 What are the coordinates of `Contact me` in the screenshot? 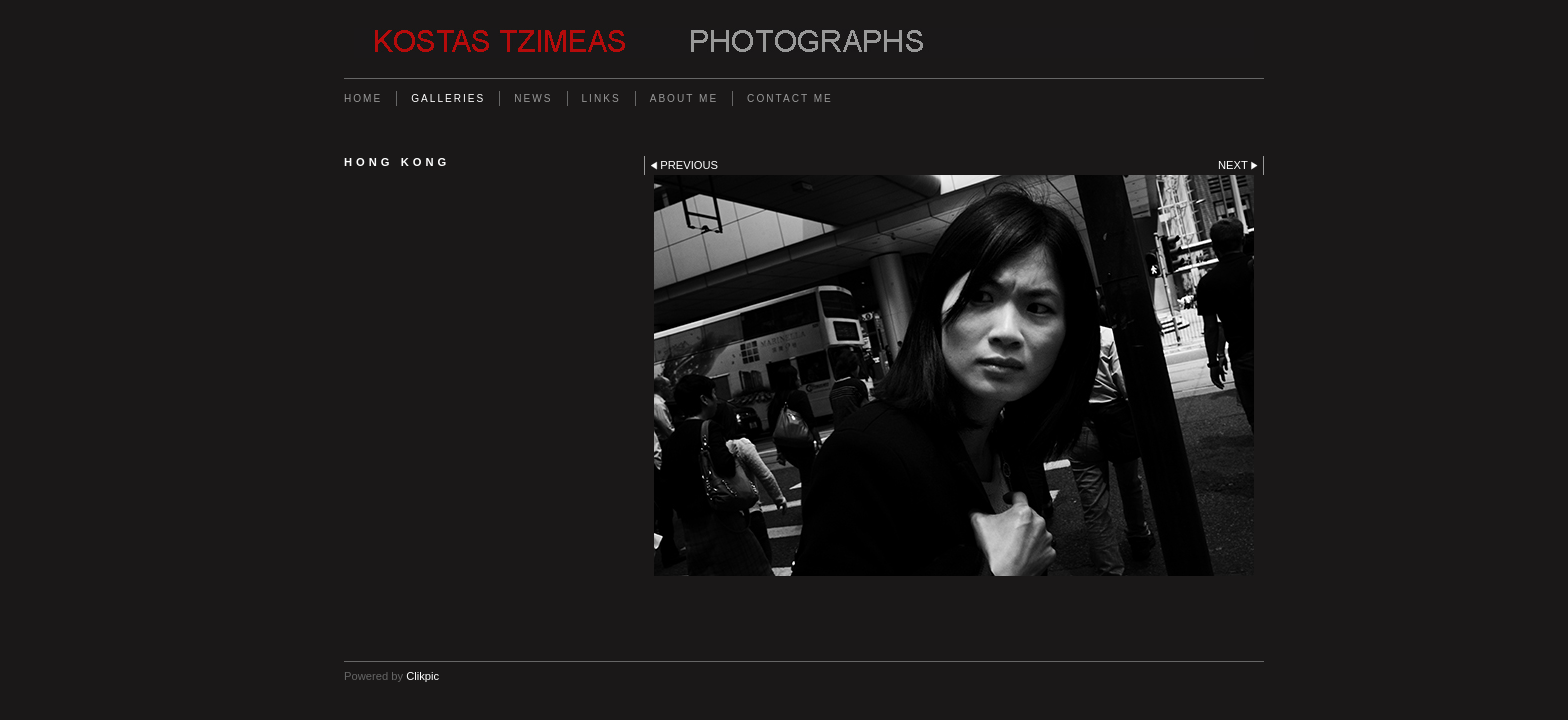 It's located at (790, 98).